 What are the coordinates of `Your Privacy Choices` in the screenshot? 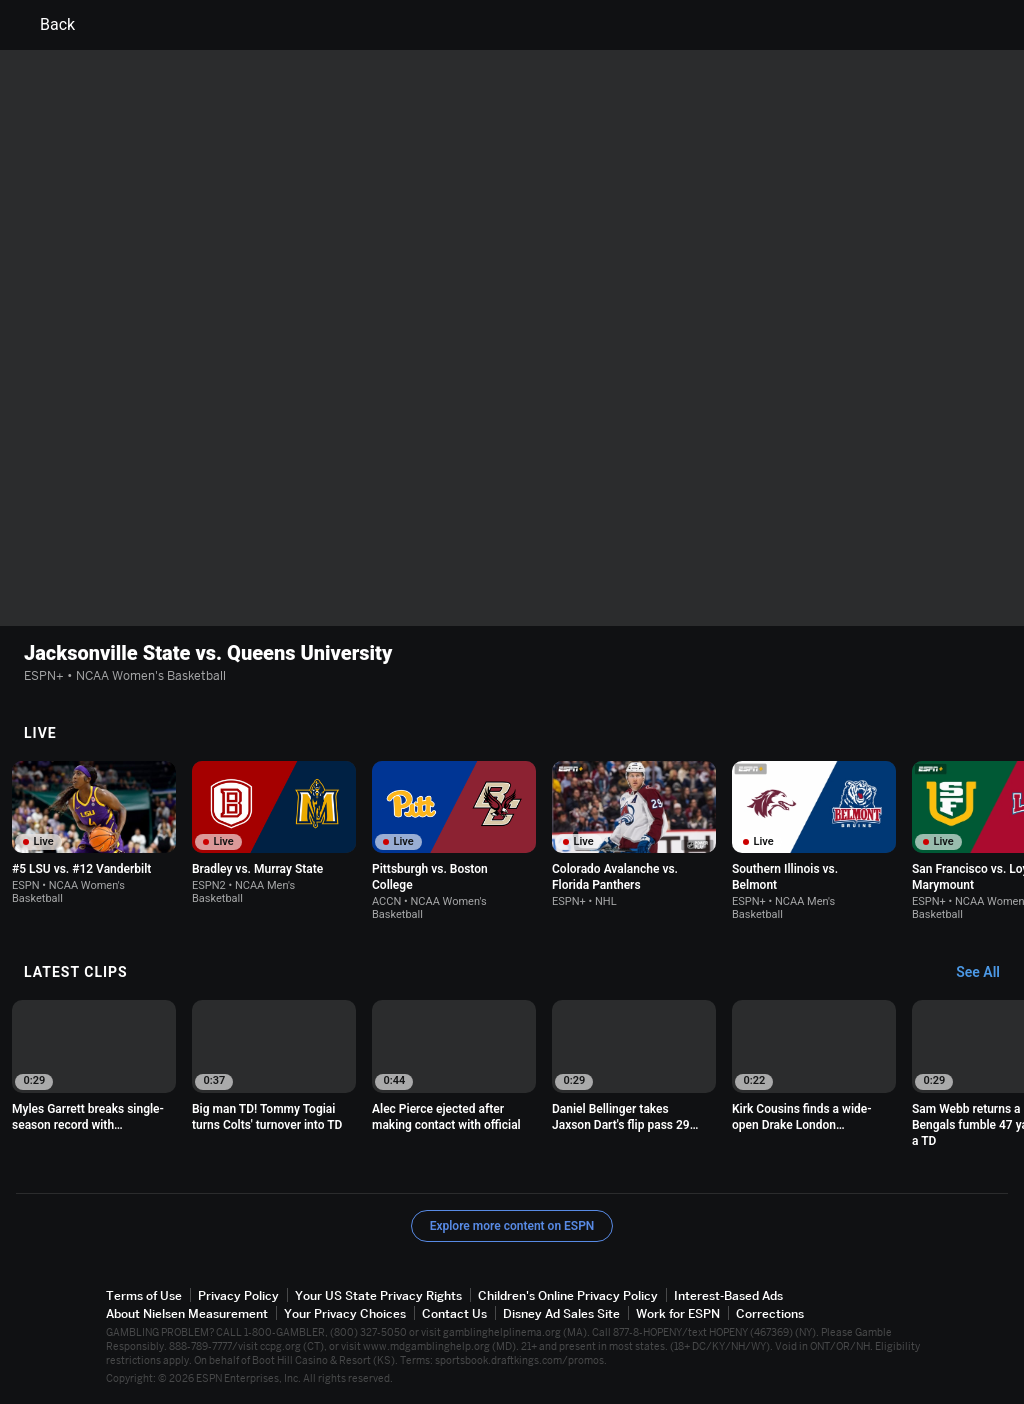 It's located at (345, 1313).